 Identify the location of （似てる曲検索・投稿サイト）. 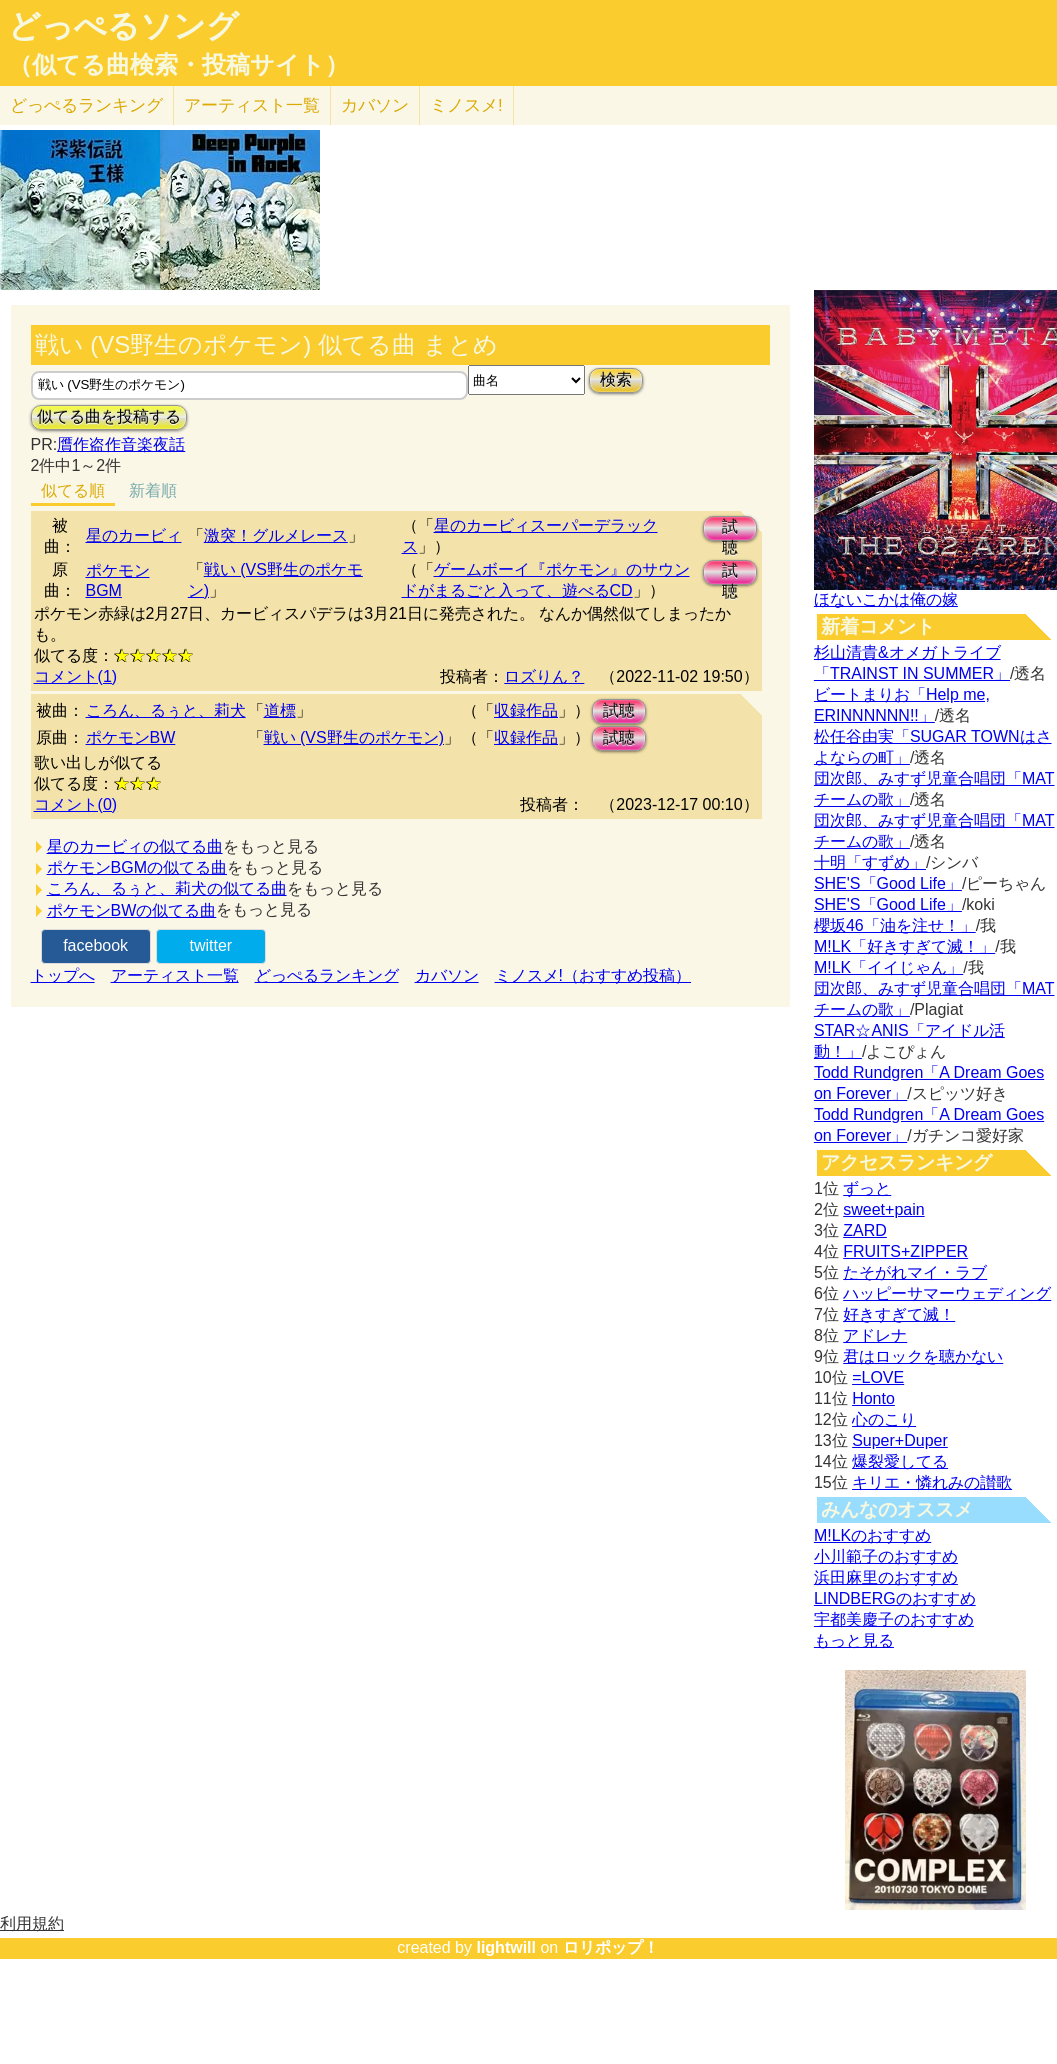
(178, 65).